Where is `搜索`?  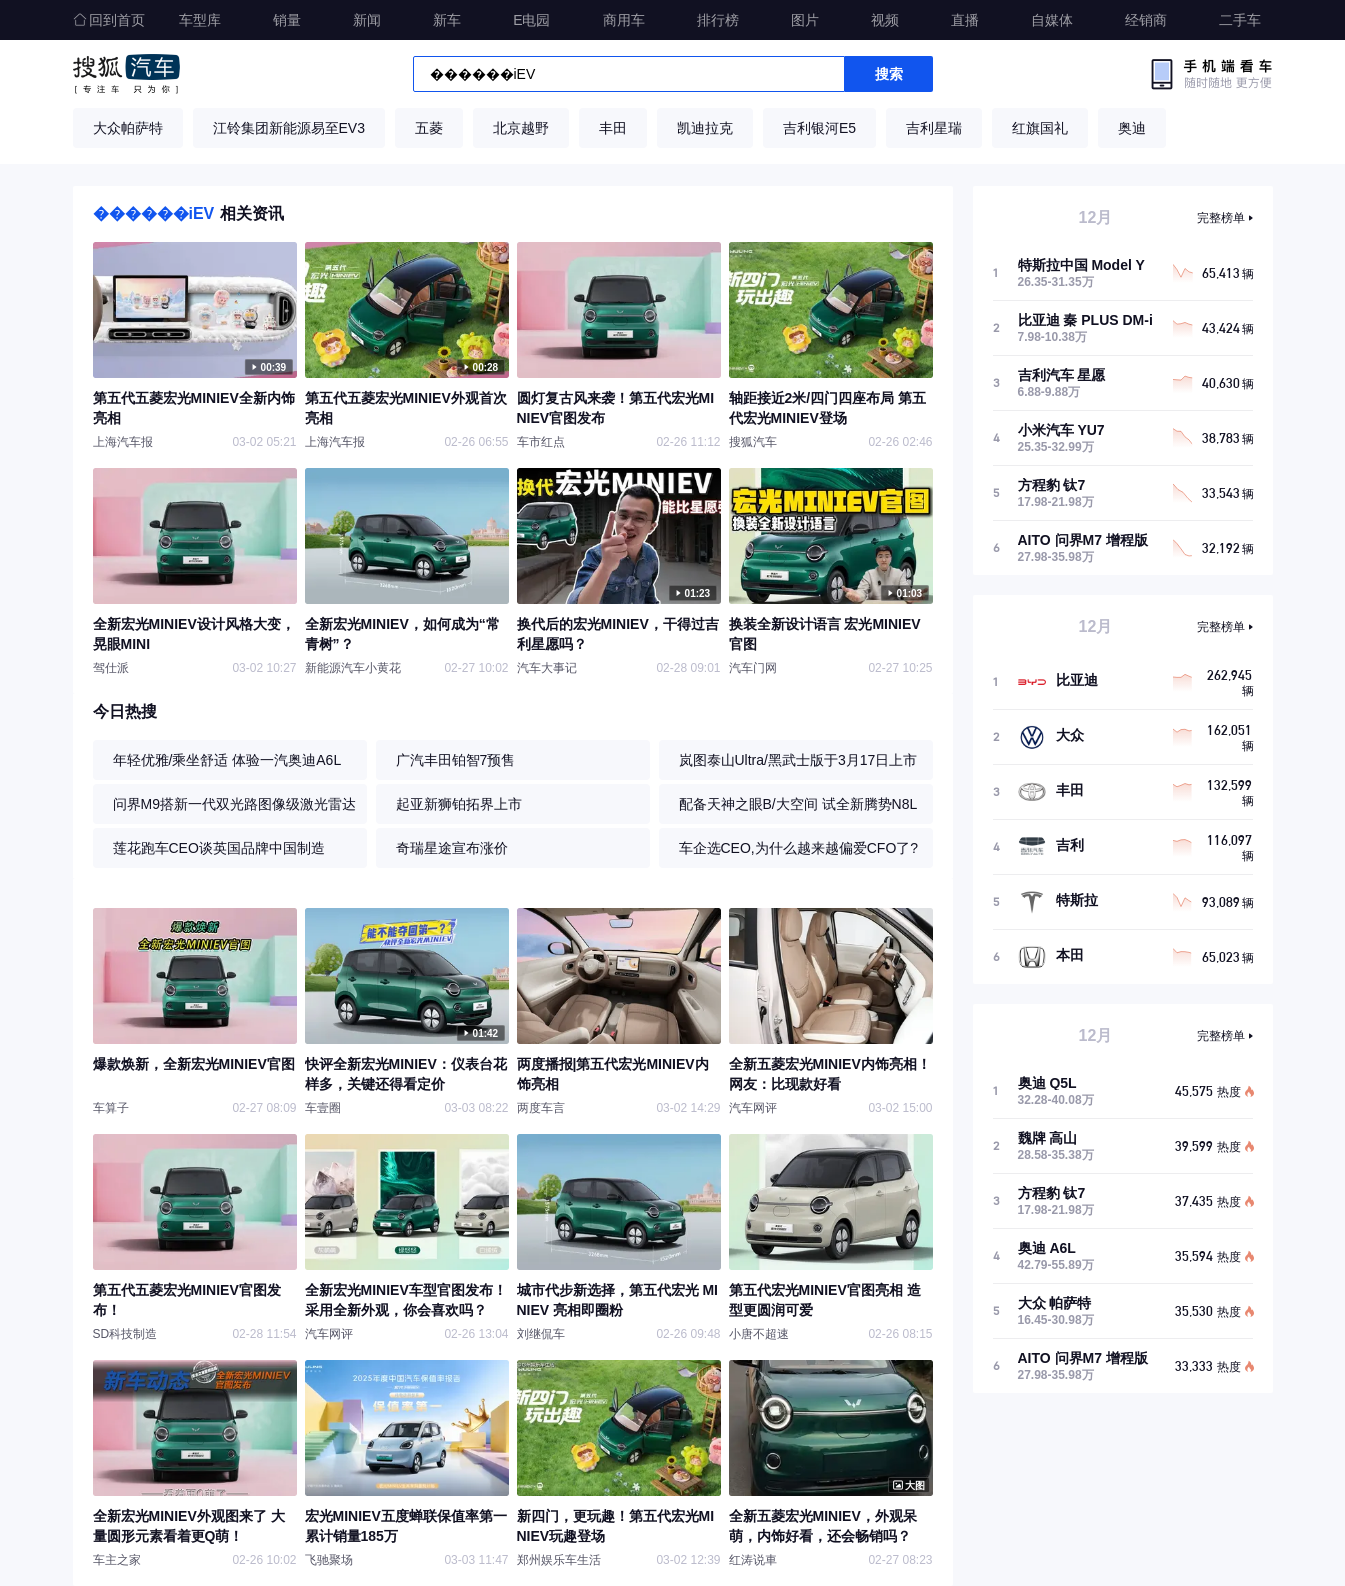
搜索 is located at coordinates (889, 74).